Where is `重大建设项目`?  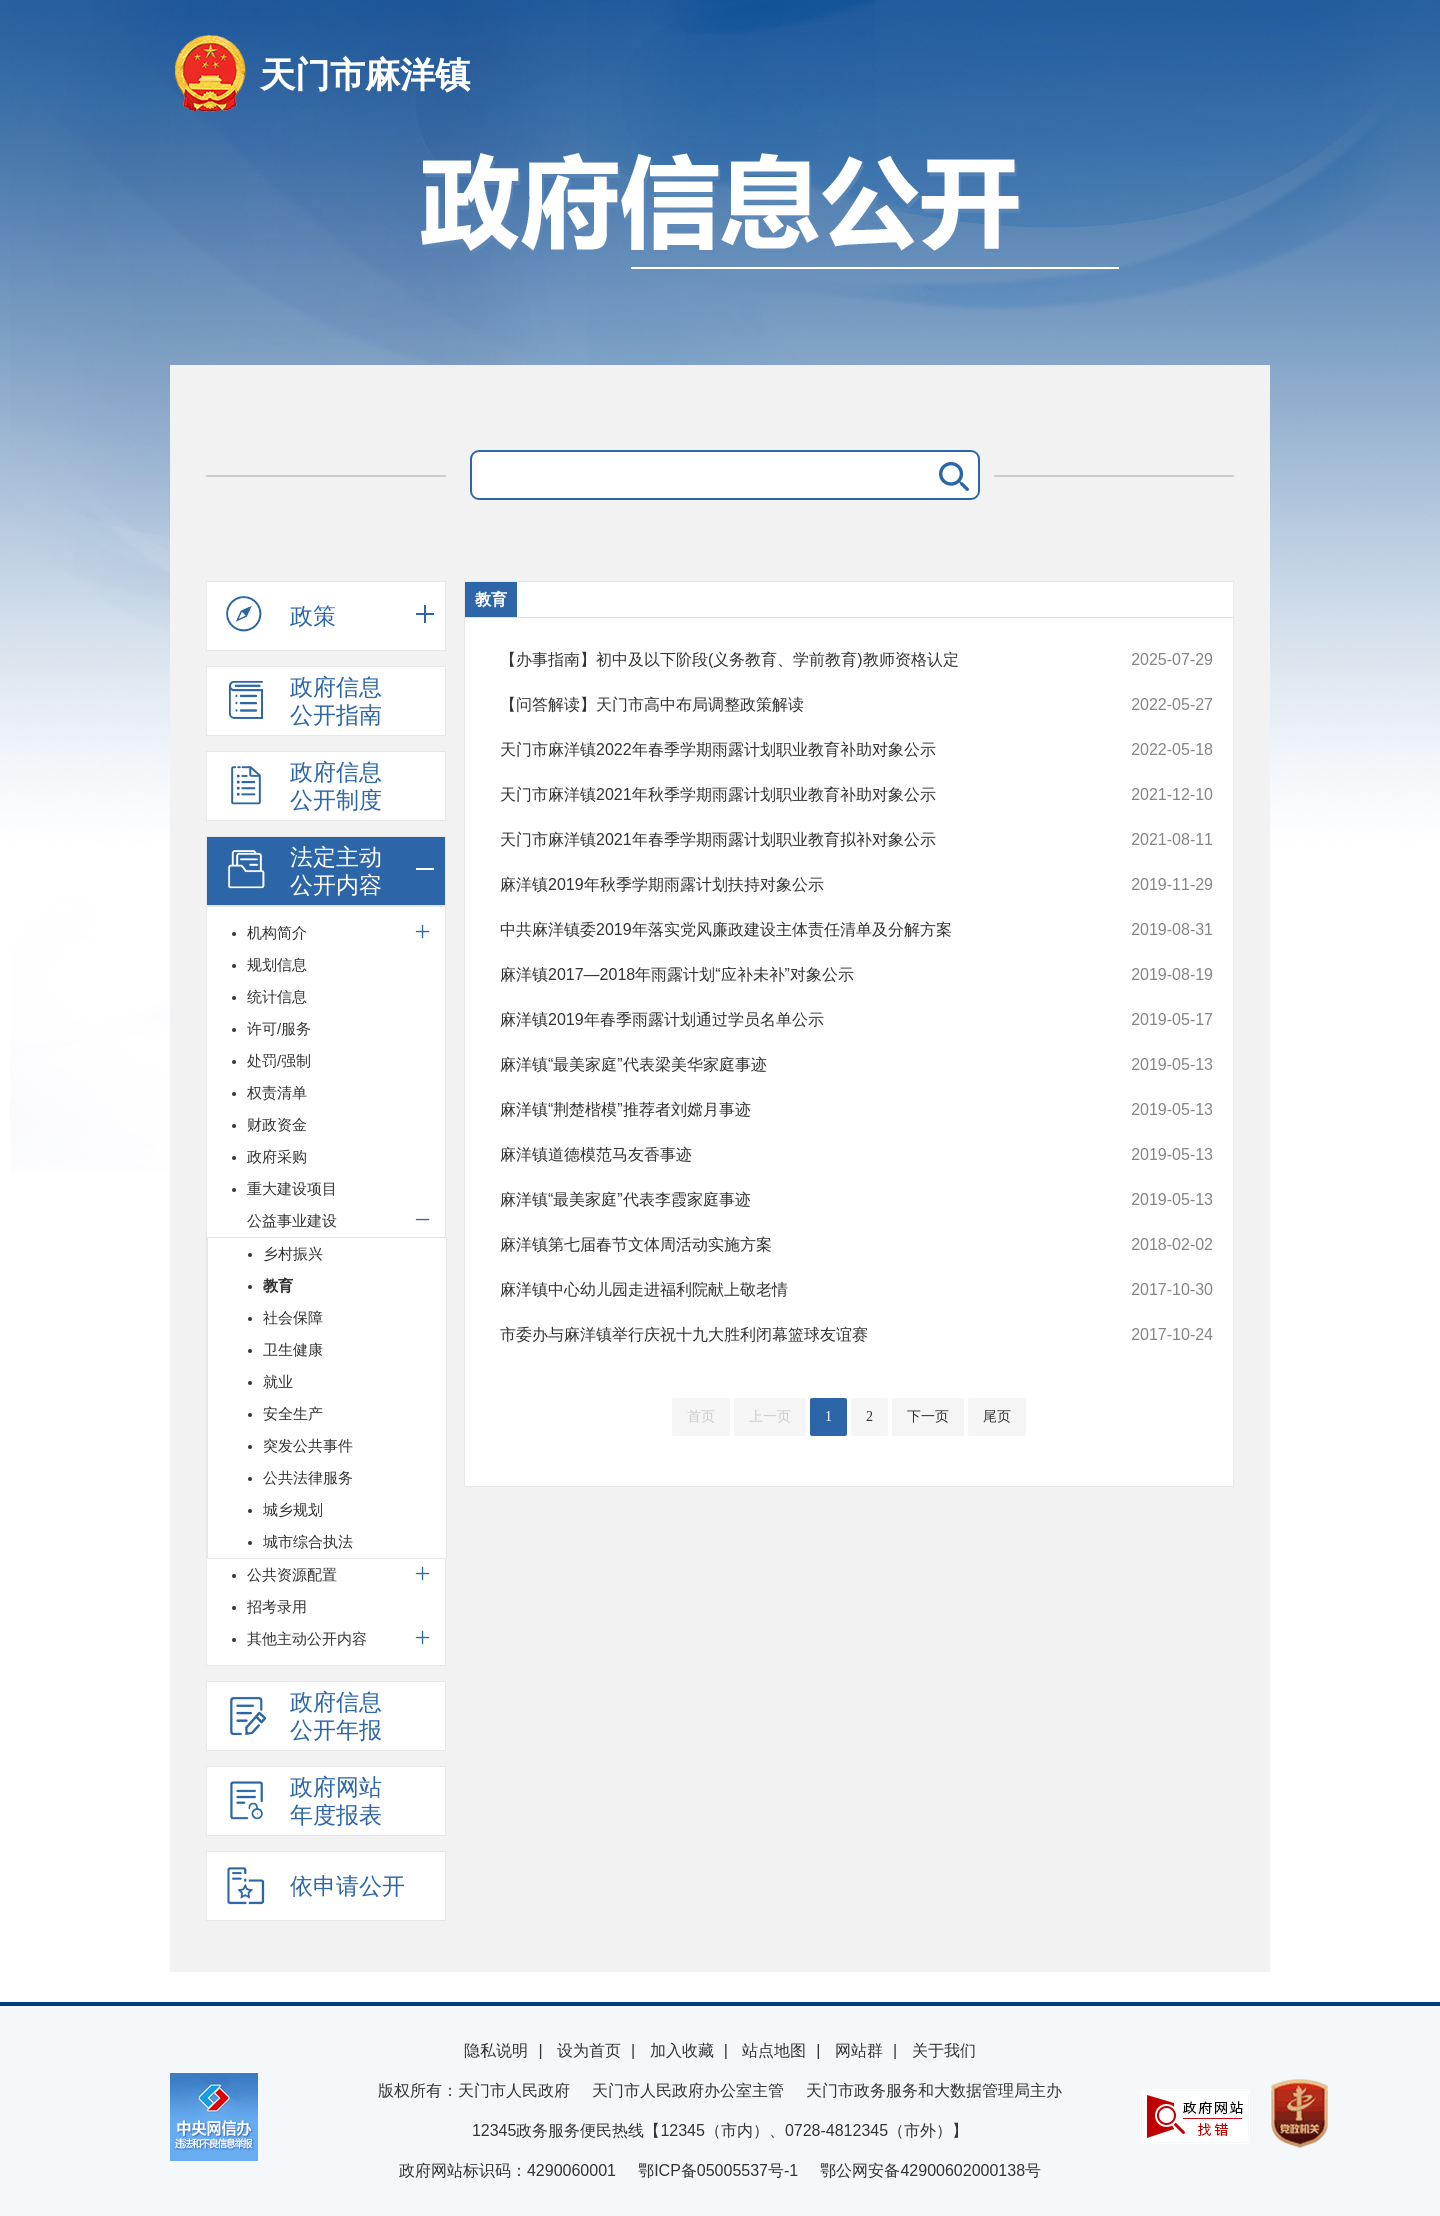 重大建设项目 is located at coordinates (292, 1188).